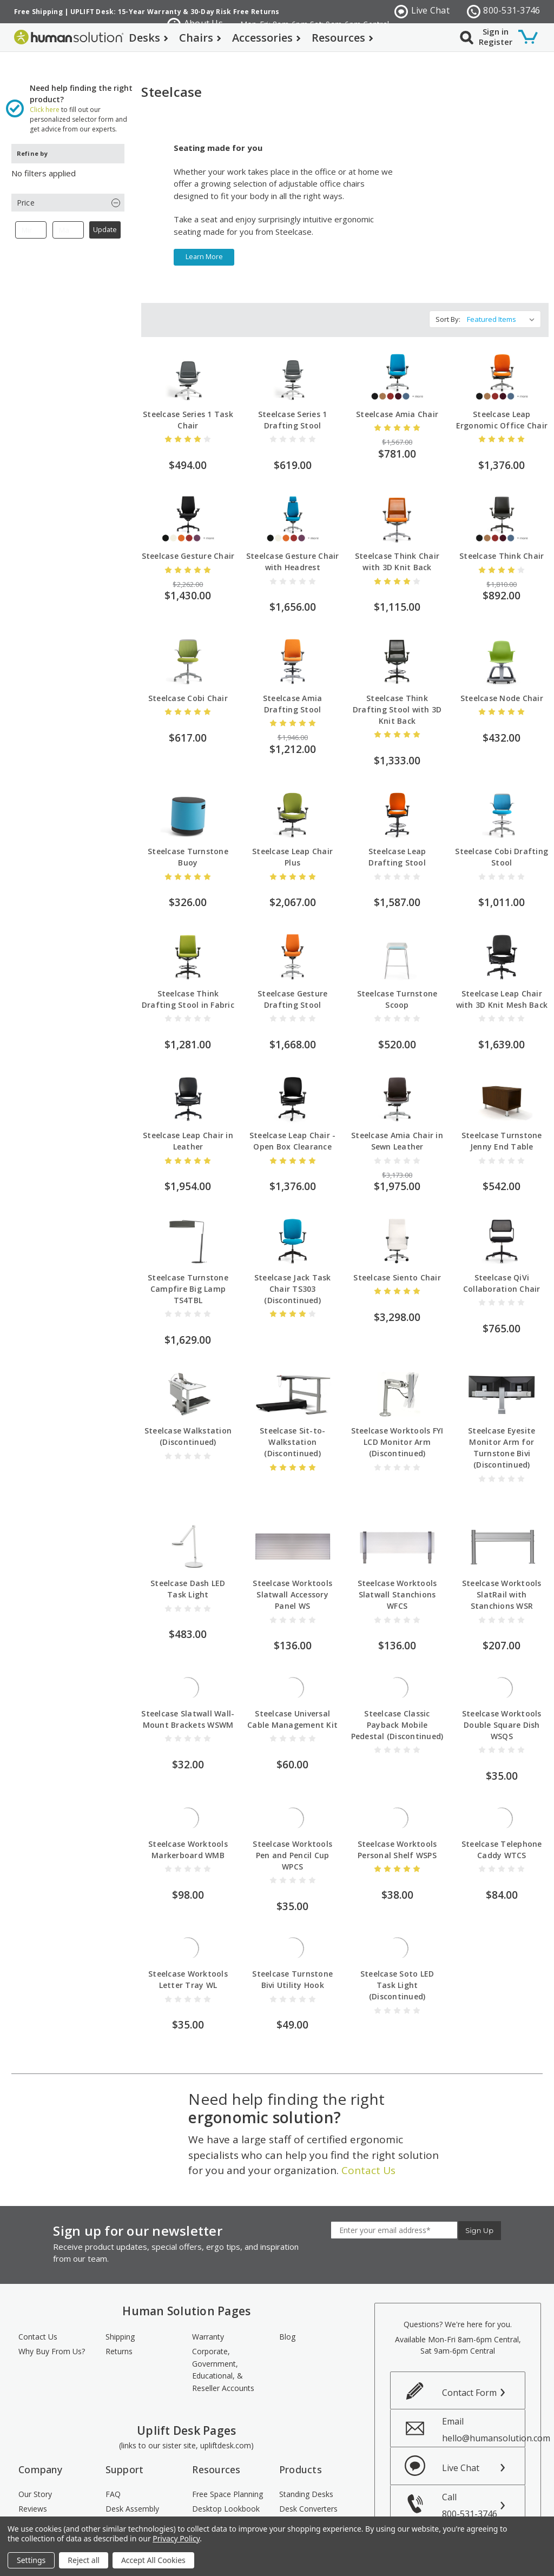  What do you see at coordinates (203, 2511) in the screenshot?
I see `Videos` at bounding box center [203, 2511].